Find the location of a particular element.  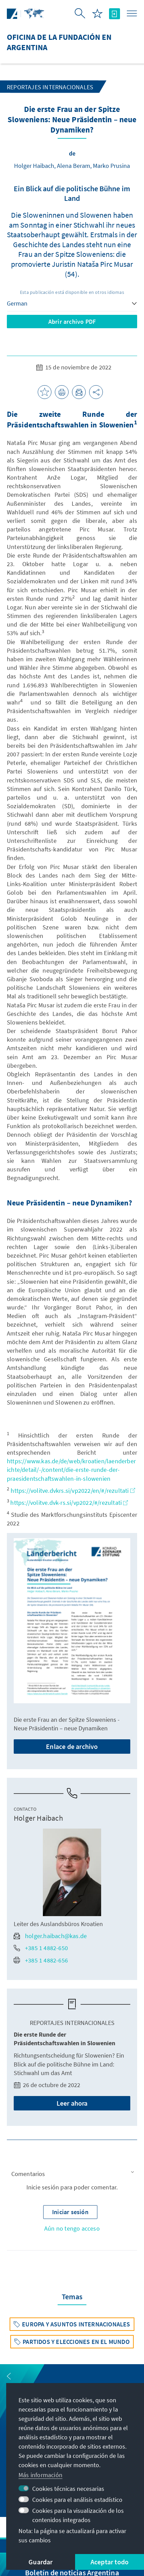

Aceptar todo [button] is located at coordinates (110, 2561).